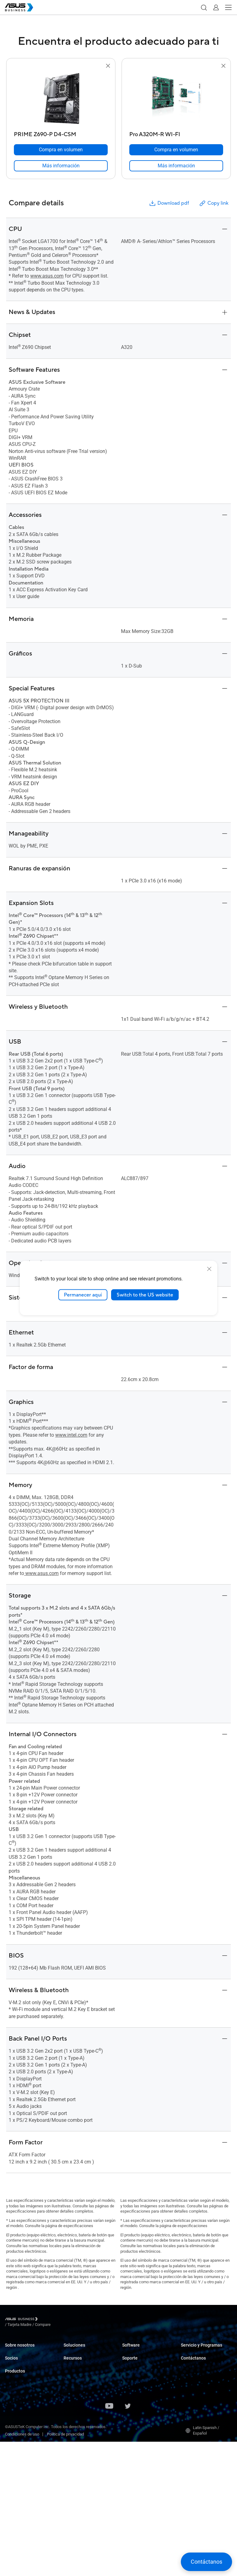 This screenshot has height=2576, width=237. I want to click on Desarrollado por ASUS, so click(200, 2375).